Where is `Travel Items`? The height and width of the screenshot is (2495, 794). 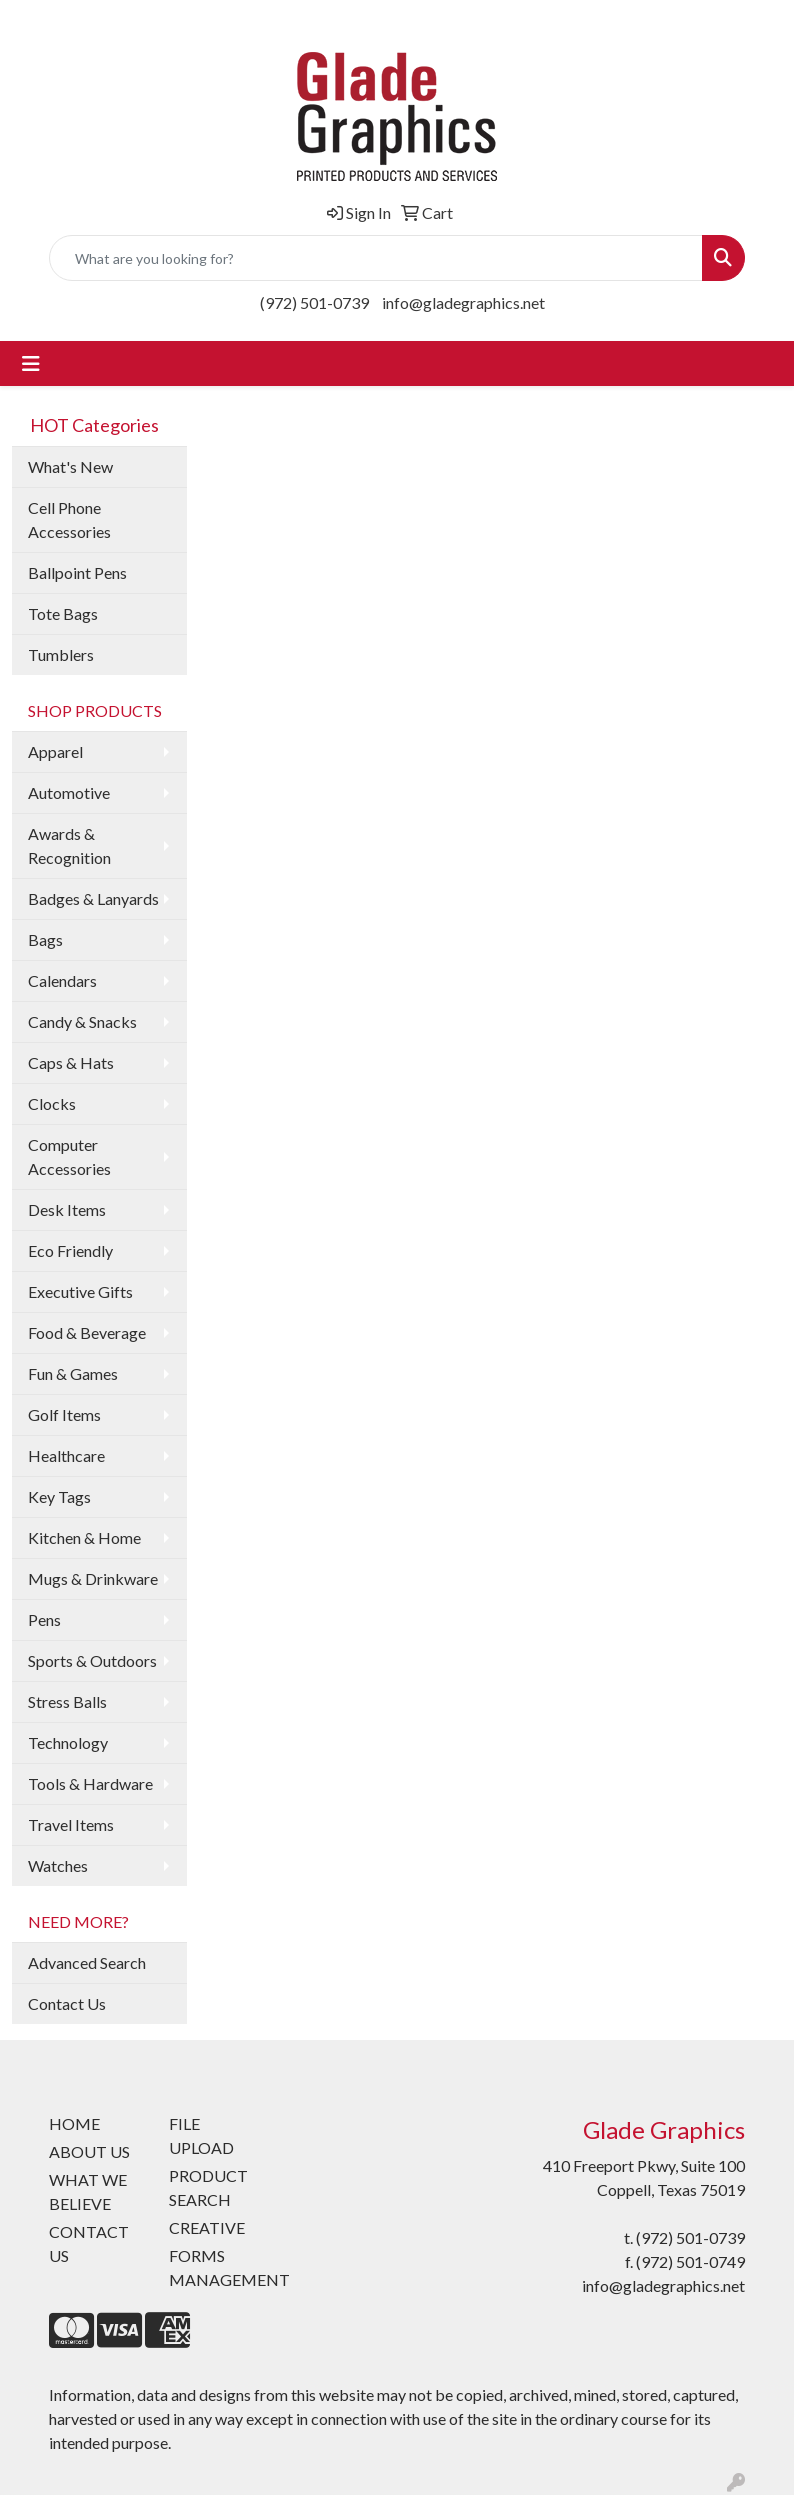
Travel Items is located at coordinates (71, 1824).